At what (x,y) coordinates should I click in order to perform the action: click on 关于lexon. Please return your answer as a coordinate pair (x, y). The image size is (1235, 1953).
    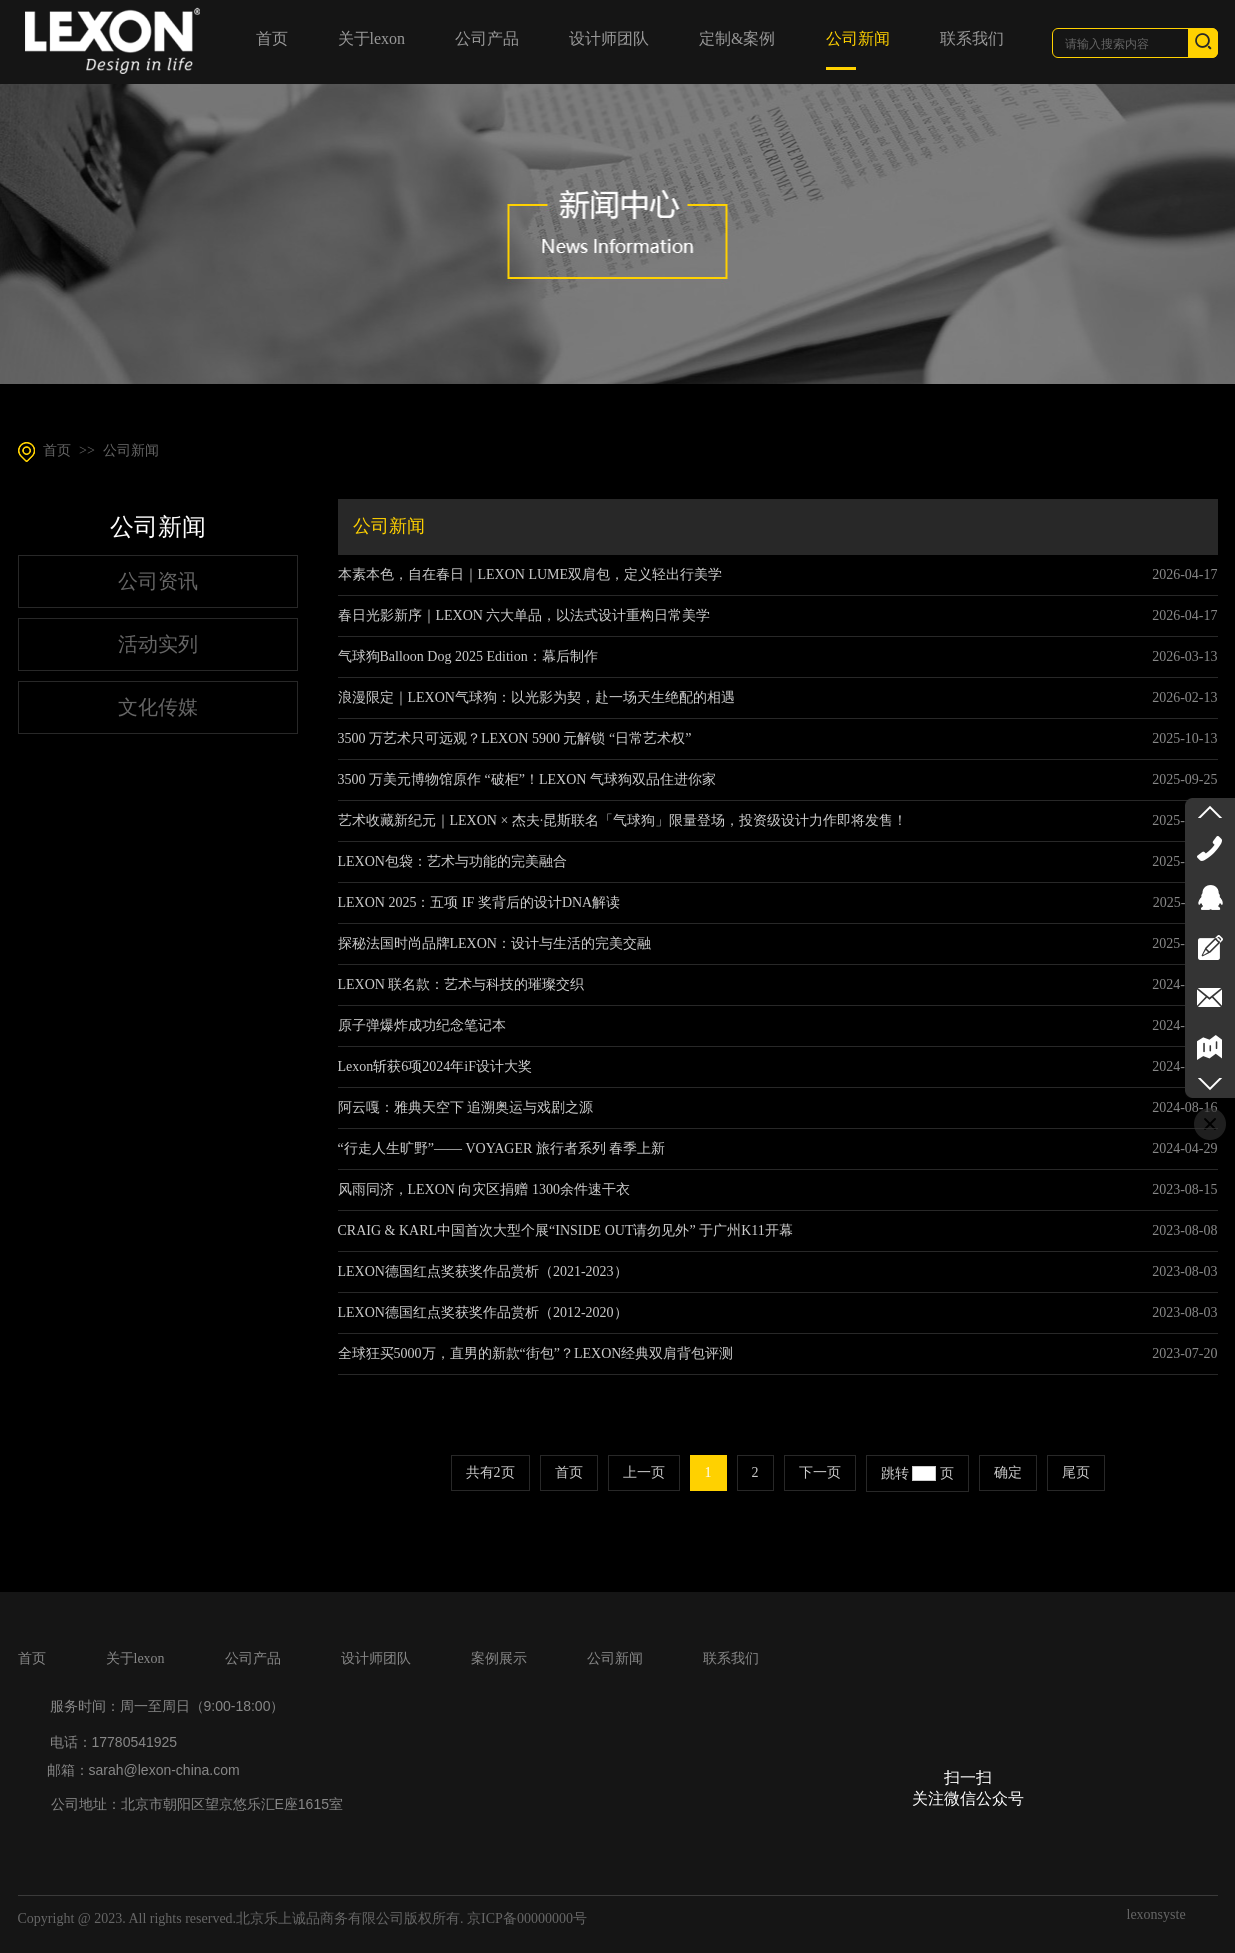
    Looking at the image, I should click on (135, 1658).